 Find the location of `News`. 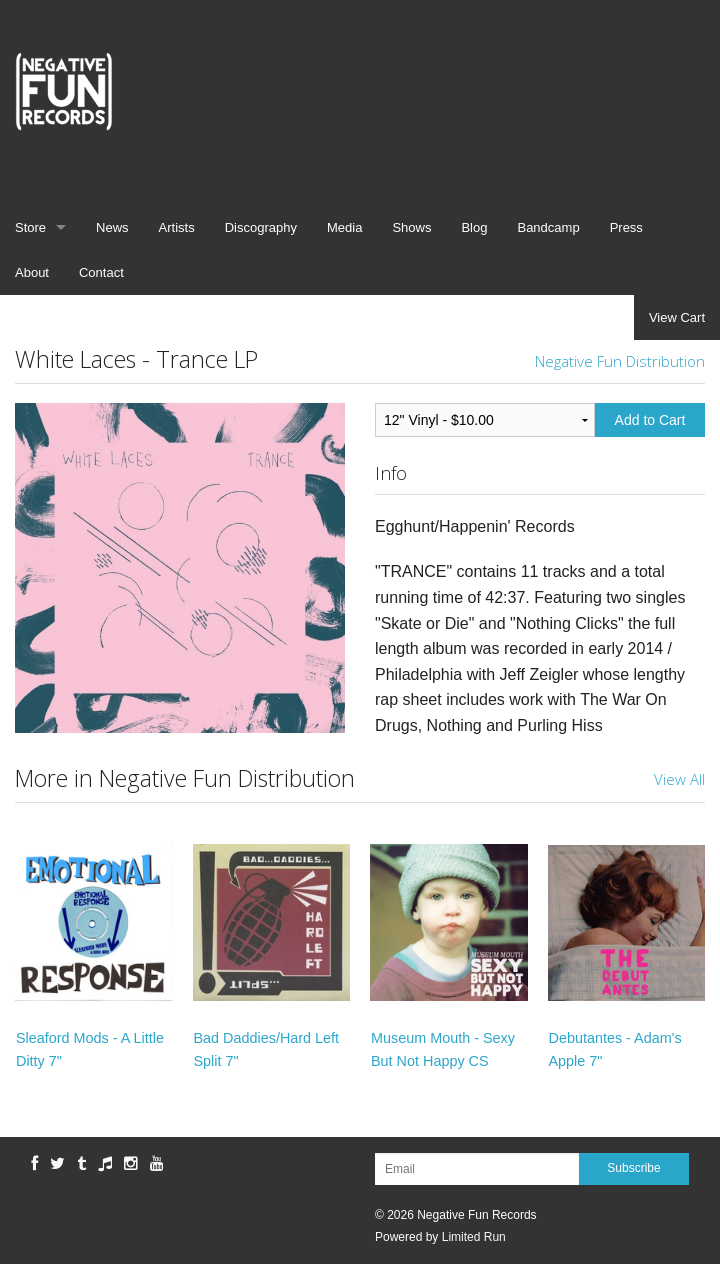

News is located at coordinates (112, 227).